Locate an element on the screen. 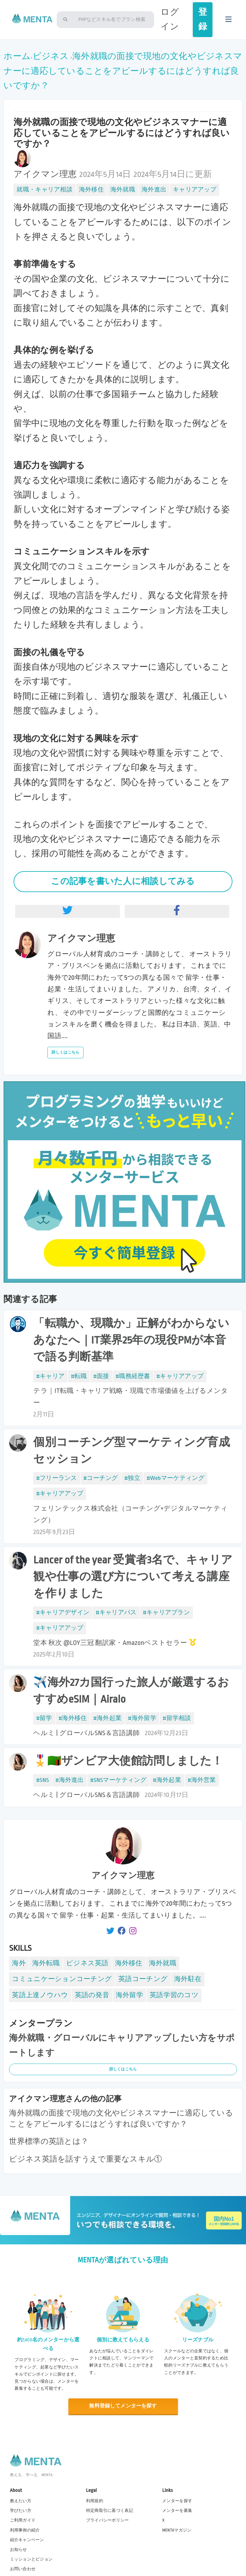  海外就職の面接で現地の文化やビジネスマナーに適応していることをアピールするにはどうすれば良いですか？ is located at coordinates (123, 71).